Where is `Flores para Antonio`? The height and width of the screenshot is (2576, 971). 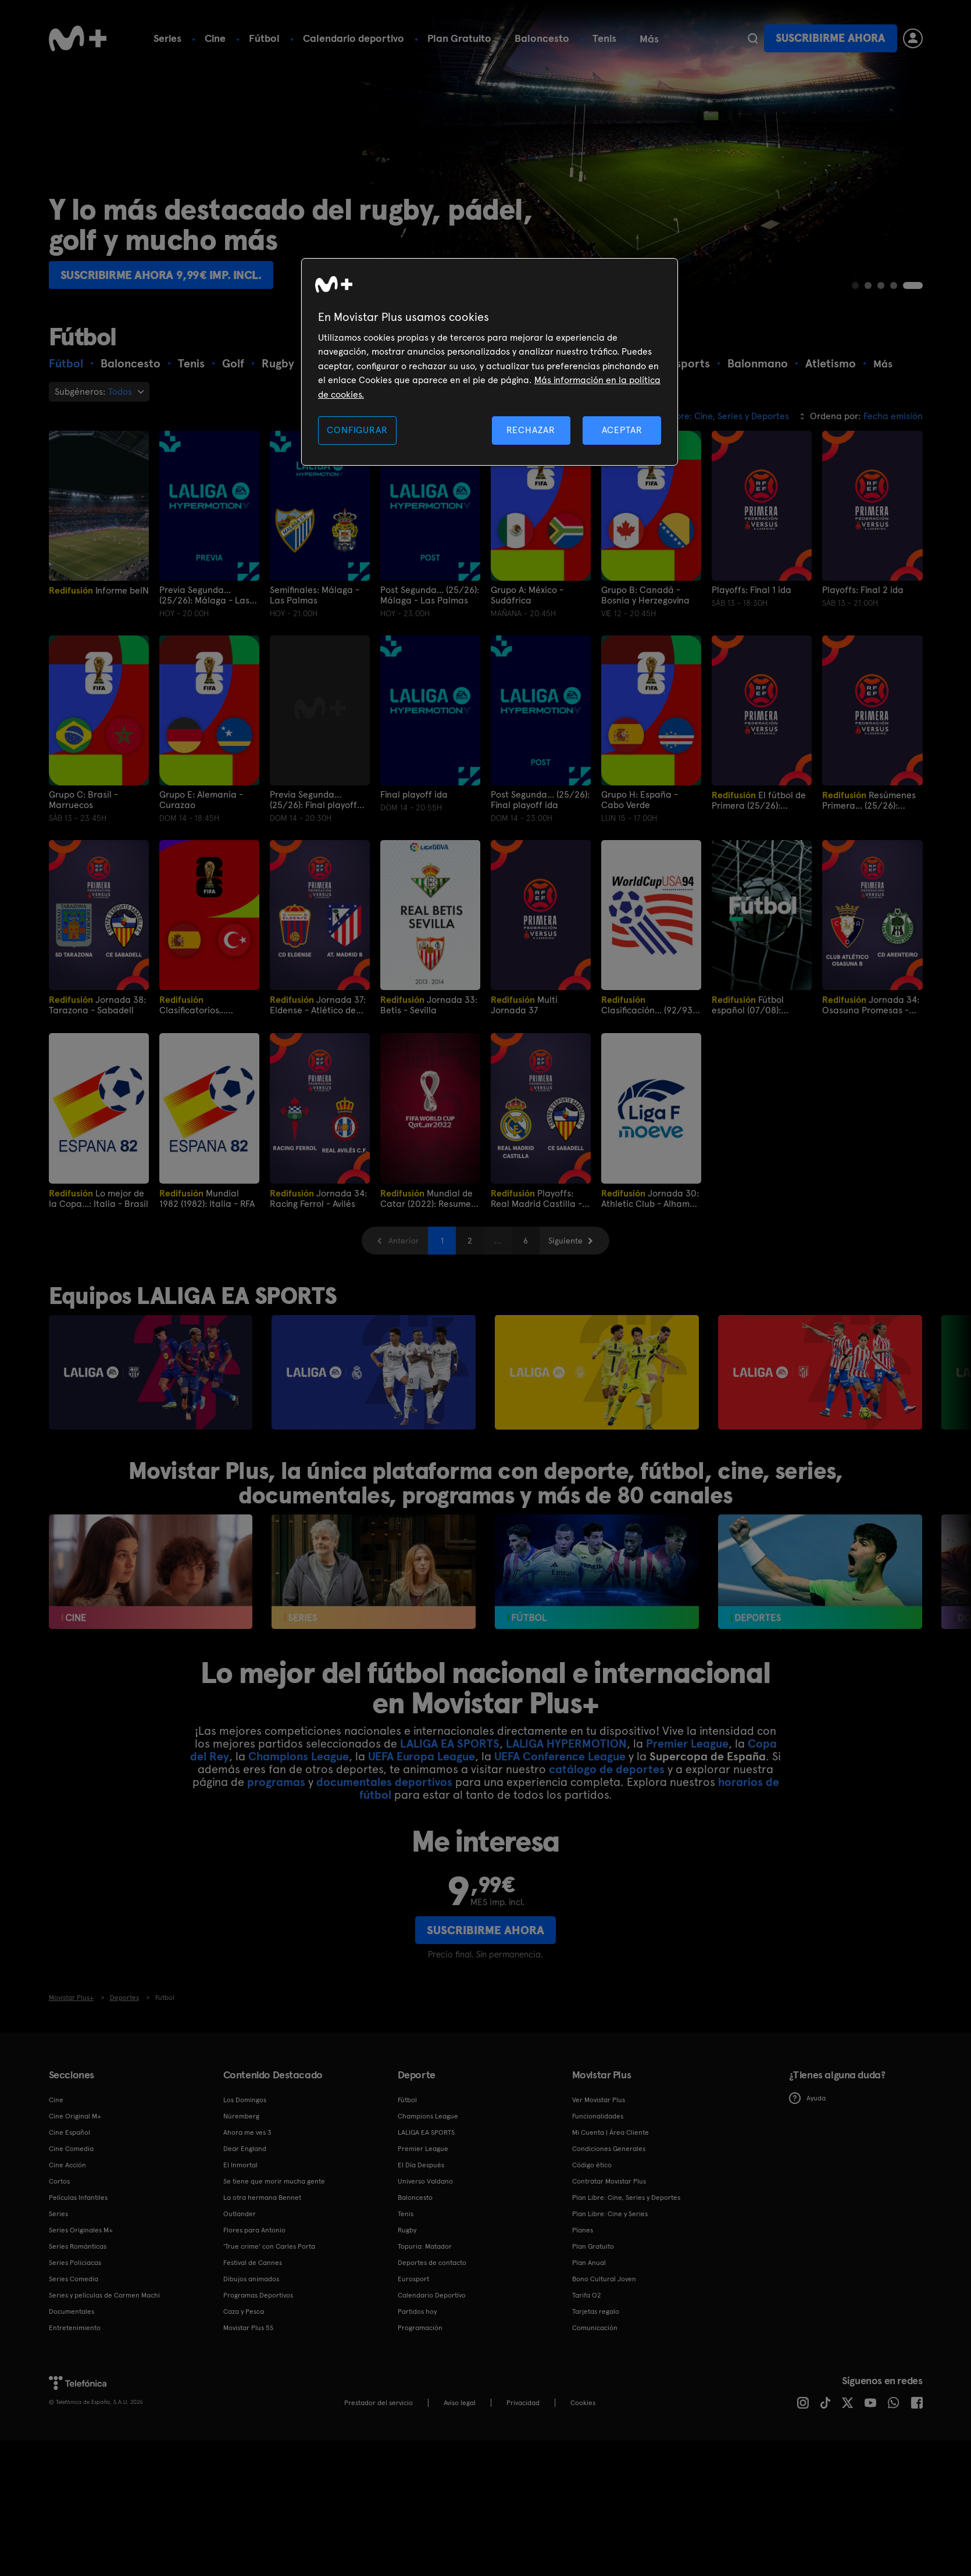
Flores para Antonio is located at coordinates (254, 2230).